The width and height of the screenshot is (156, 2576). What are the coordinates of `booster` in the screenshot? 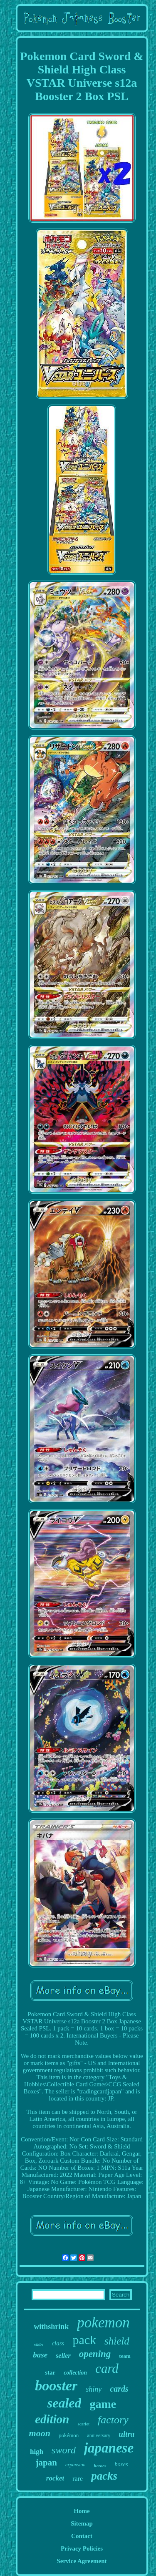 It's located at (56, 2385).